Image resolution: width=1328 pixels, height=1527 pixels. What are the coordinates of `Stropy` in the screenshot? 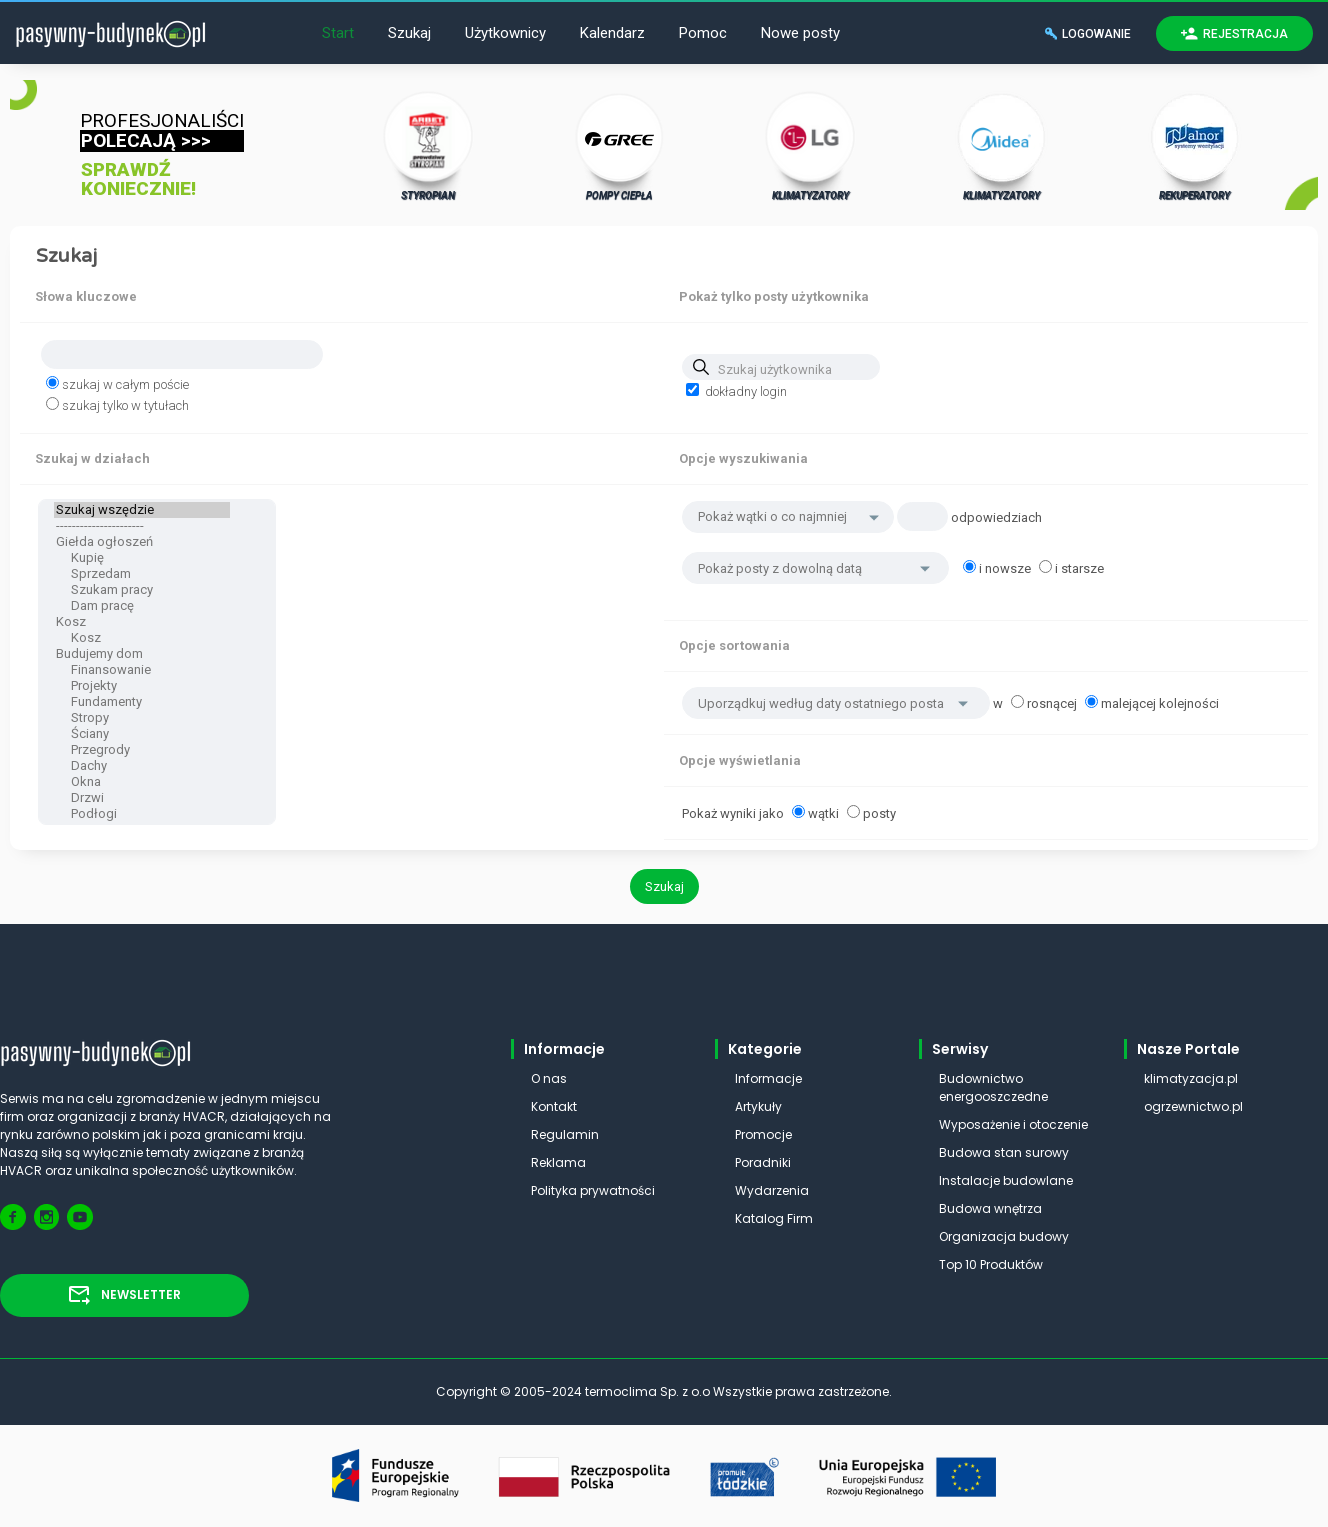 It's located at (142, 718).